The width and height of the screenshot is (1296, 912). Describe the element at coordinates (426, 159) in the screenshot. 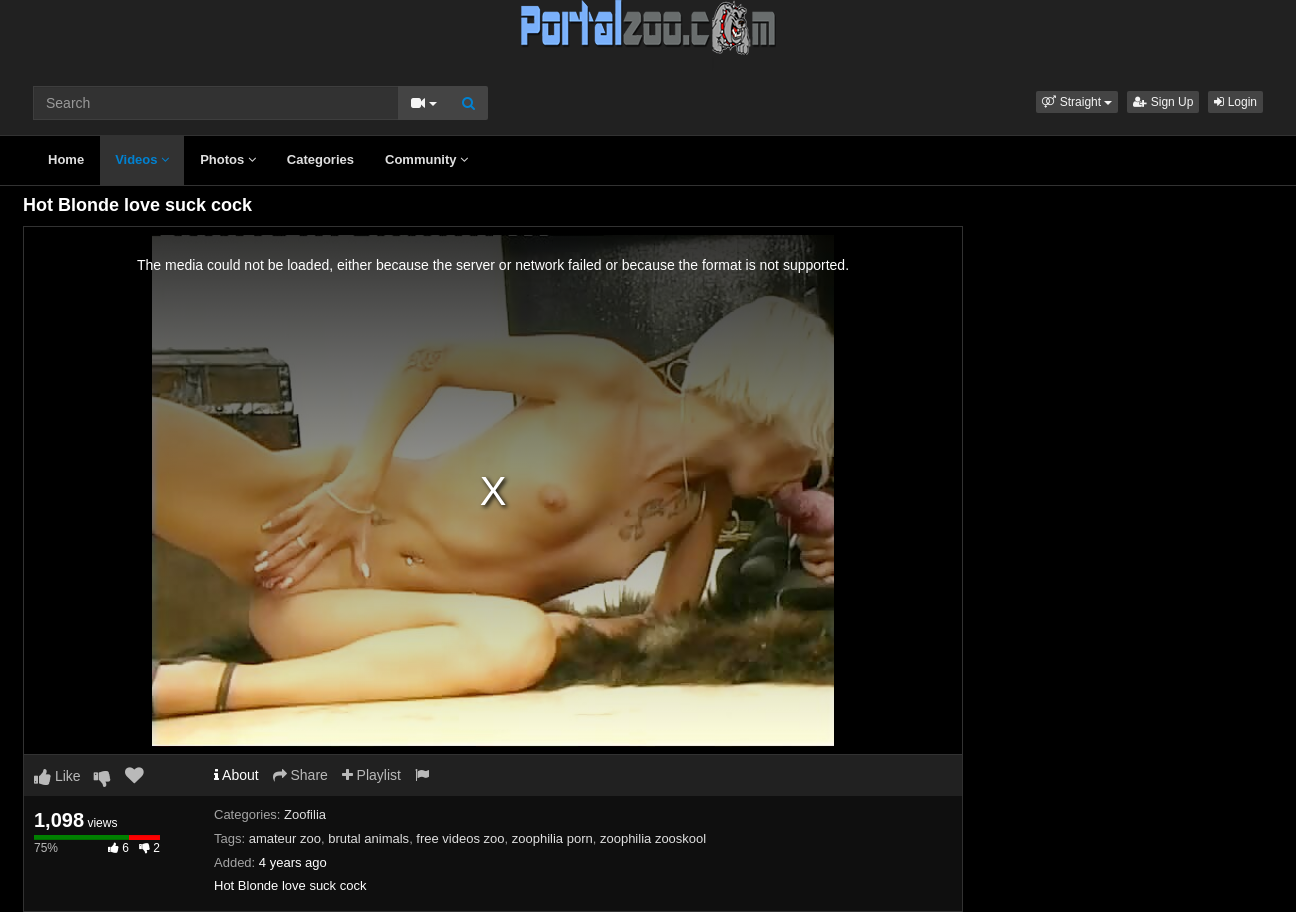

I see `Community` at that location.